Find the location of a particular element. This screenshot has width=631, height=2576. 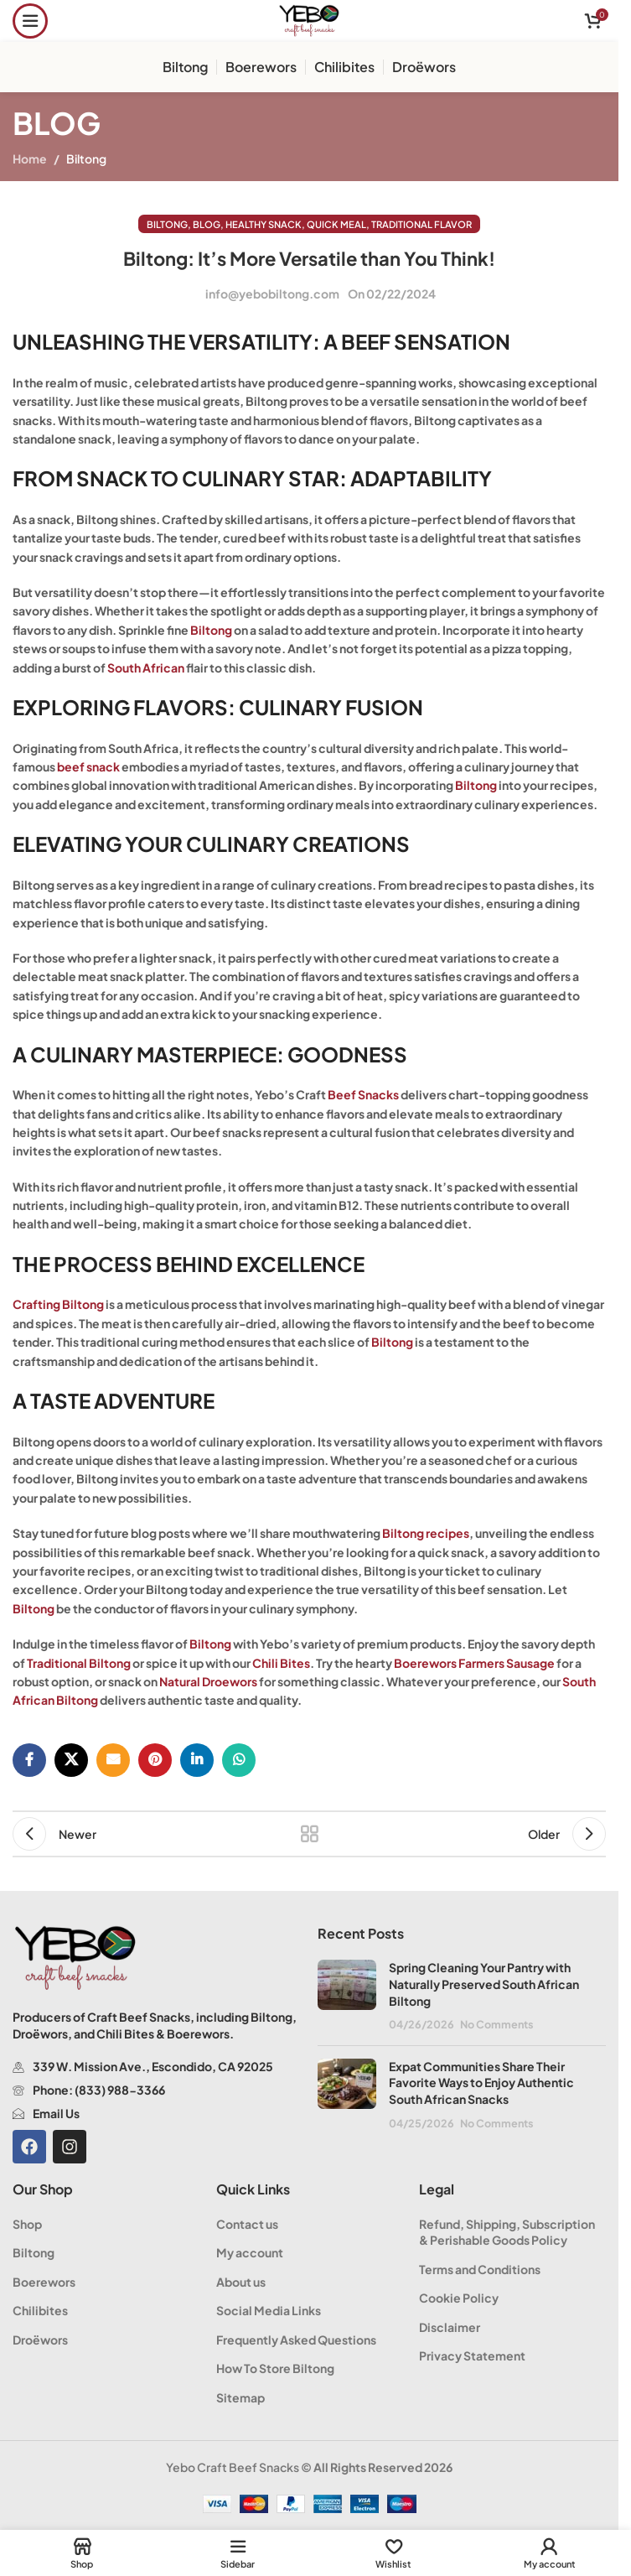

beef snack is located at coordinates (88, 766).